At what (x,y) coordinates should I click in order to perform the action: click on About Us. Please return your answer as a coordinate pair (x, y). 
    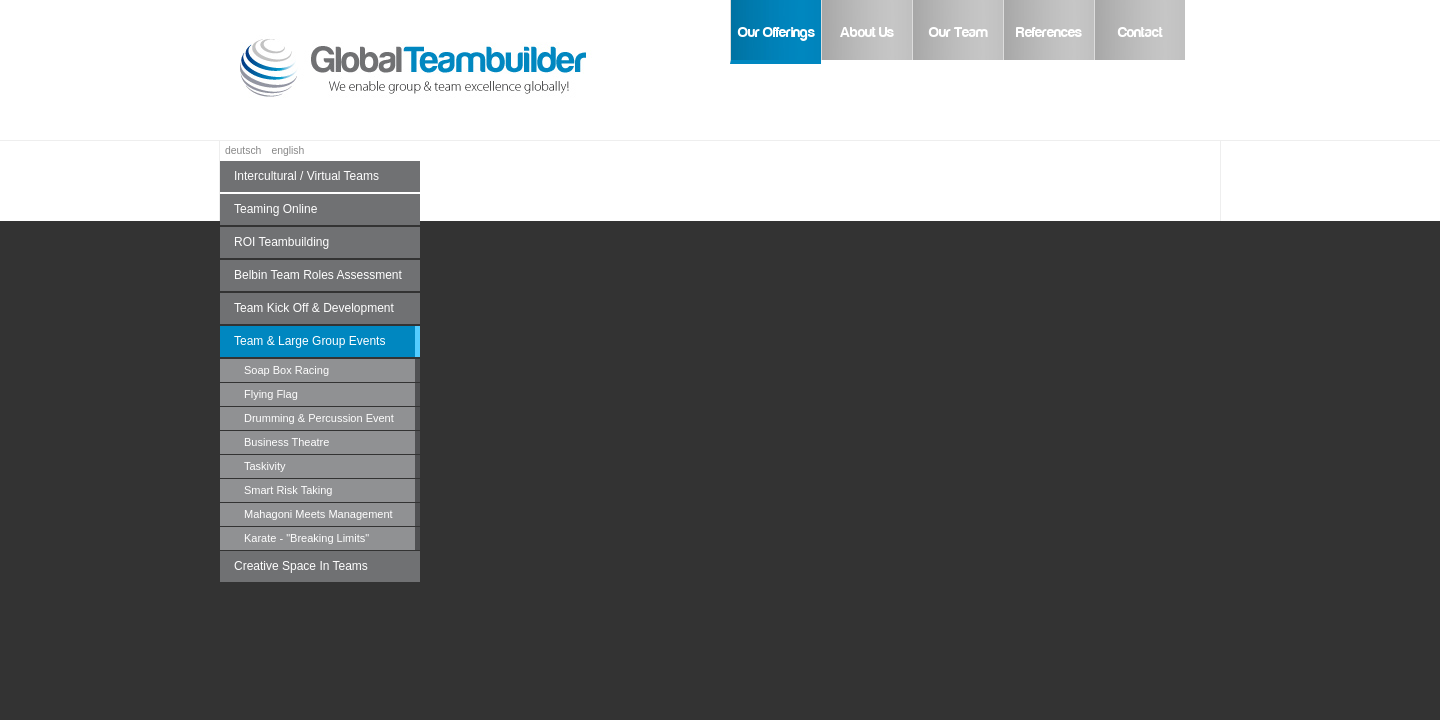
    Looking at the image, I should click on (867, 32).